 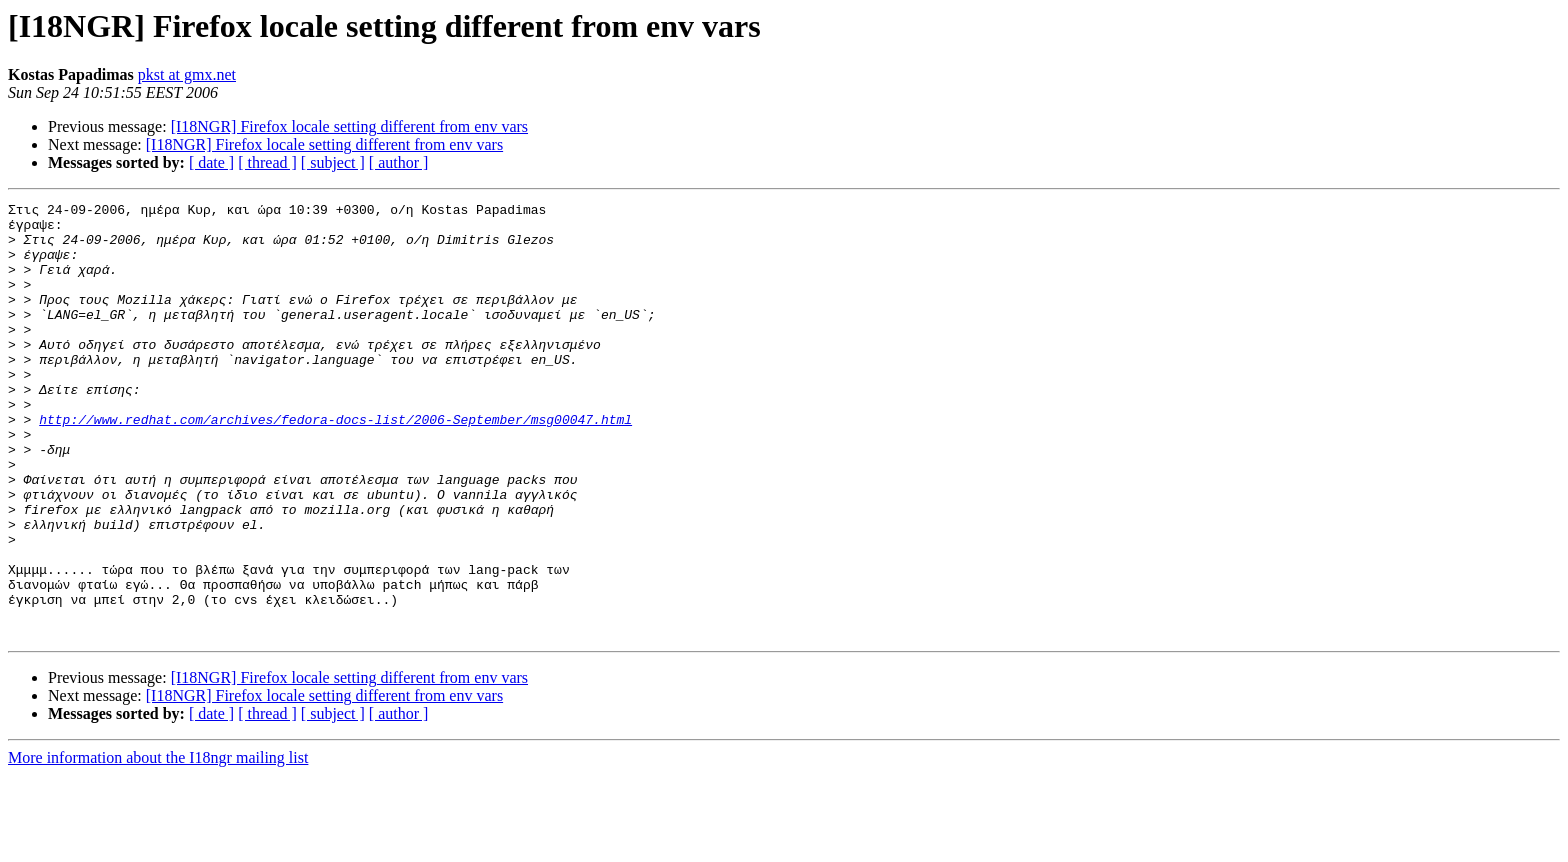 What do you see at coordinates (158, 844) in the screenshot?
I see `More information about the I18ngr mailing list` at bounding box center [158, 844].